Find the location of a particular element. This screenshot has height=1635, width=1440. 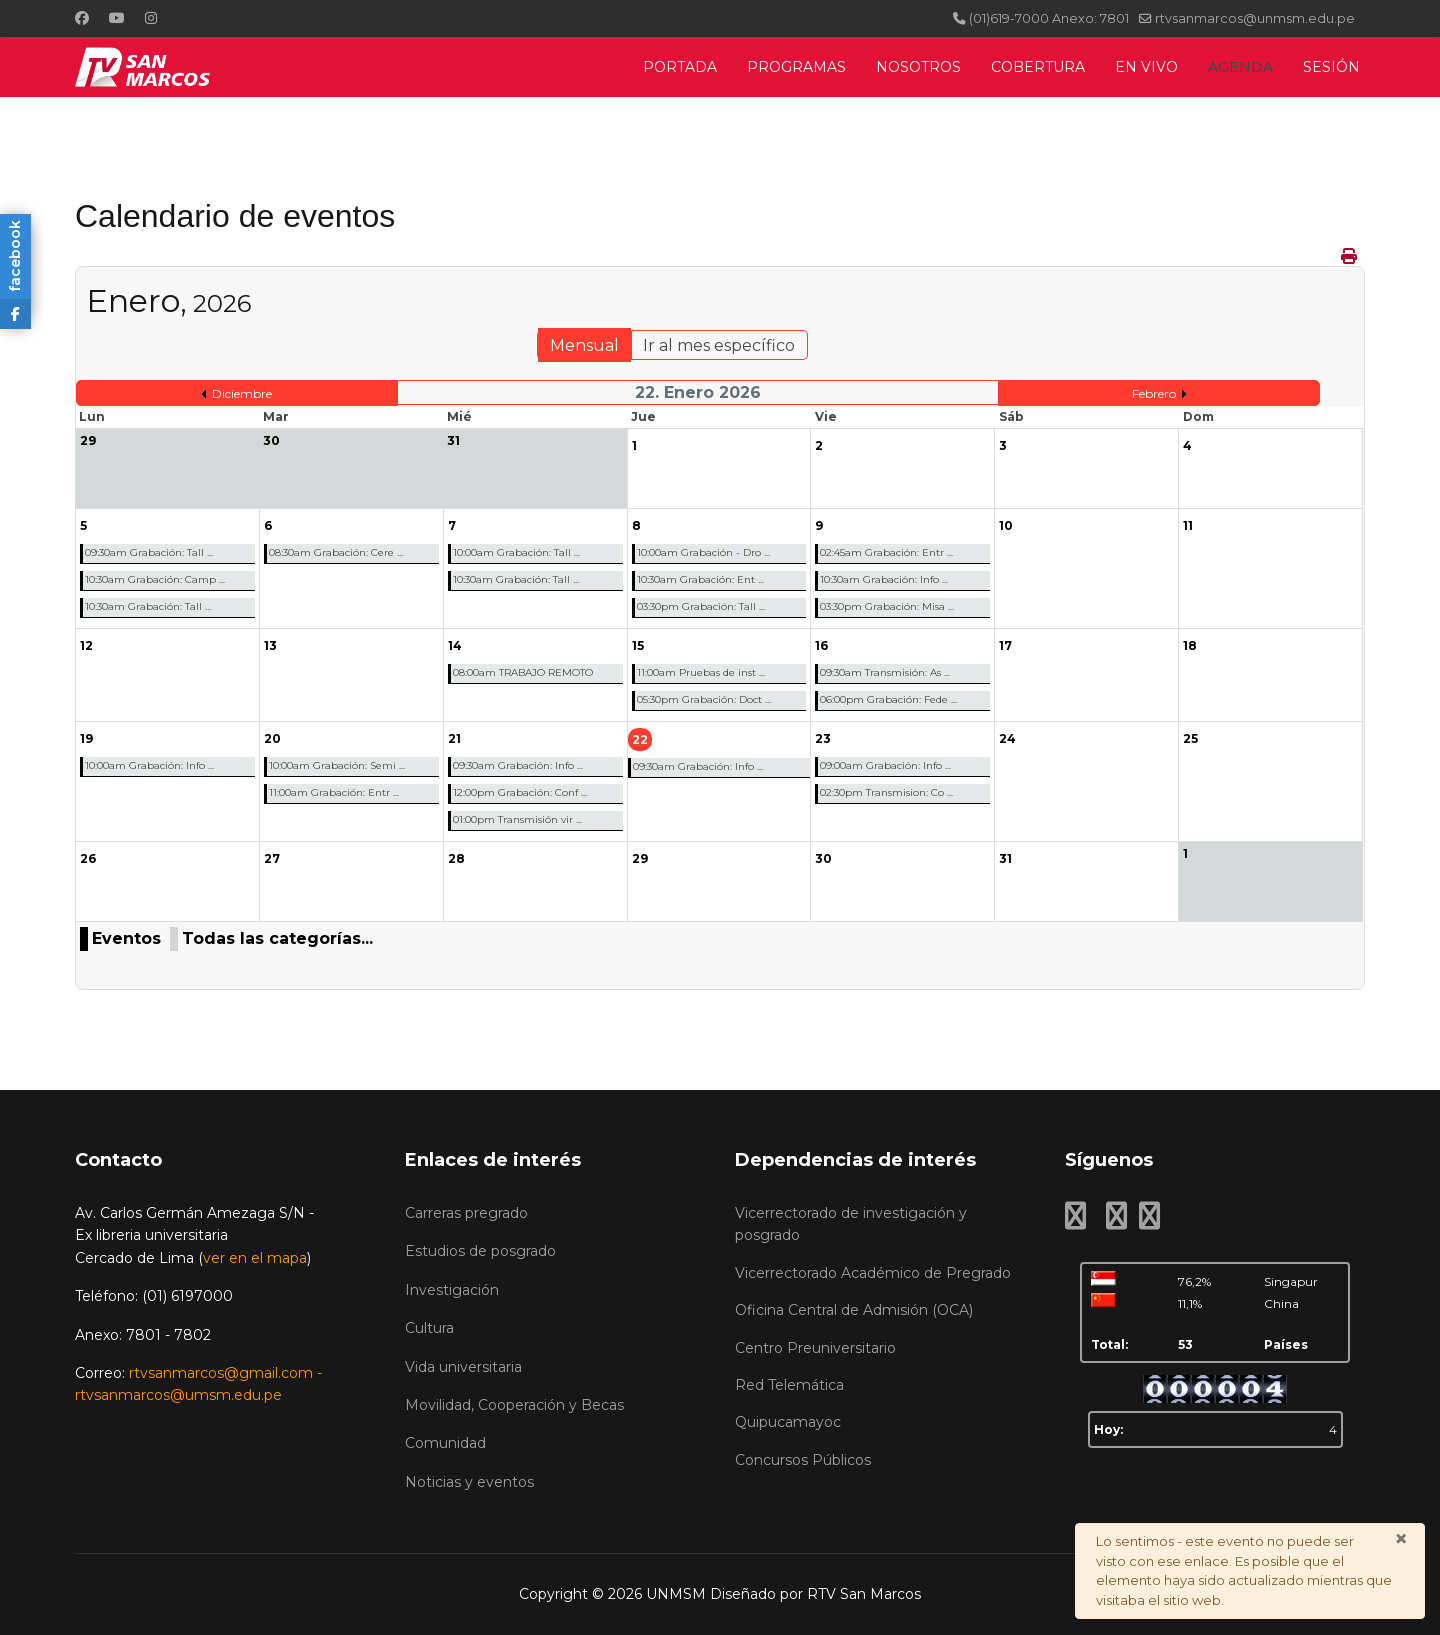

Centro Preuniversitario is located at coordinates (815, 1348).